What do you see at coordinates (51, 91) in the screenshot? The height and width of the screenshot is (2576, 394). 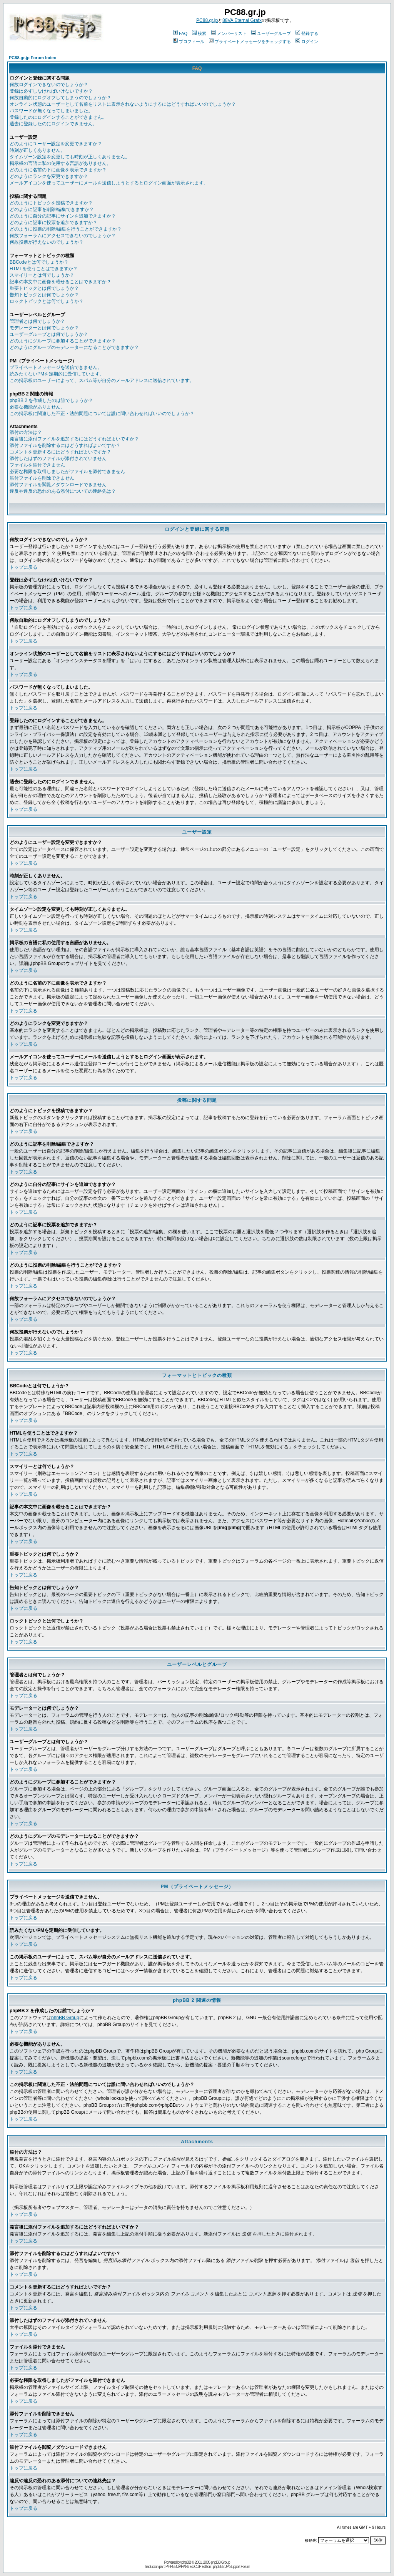 I see `登録は必ずしなければいけないですか？` at bounding box center [51, 91].